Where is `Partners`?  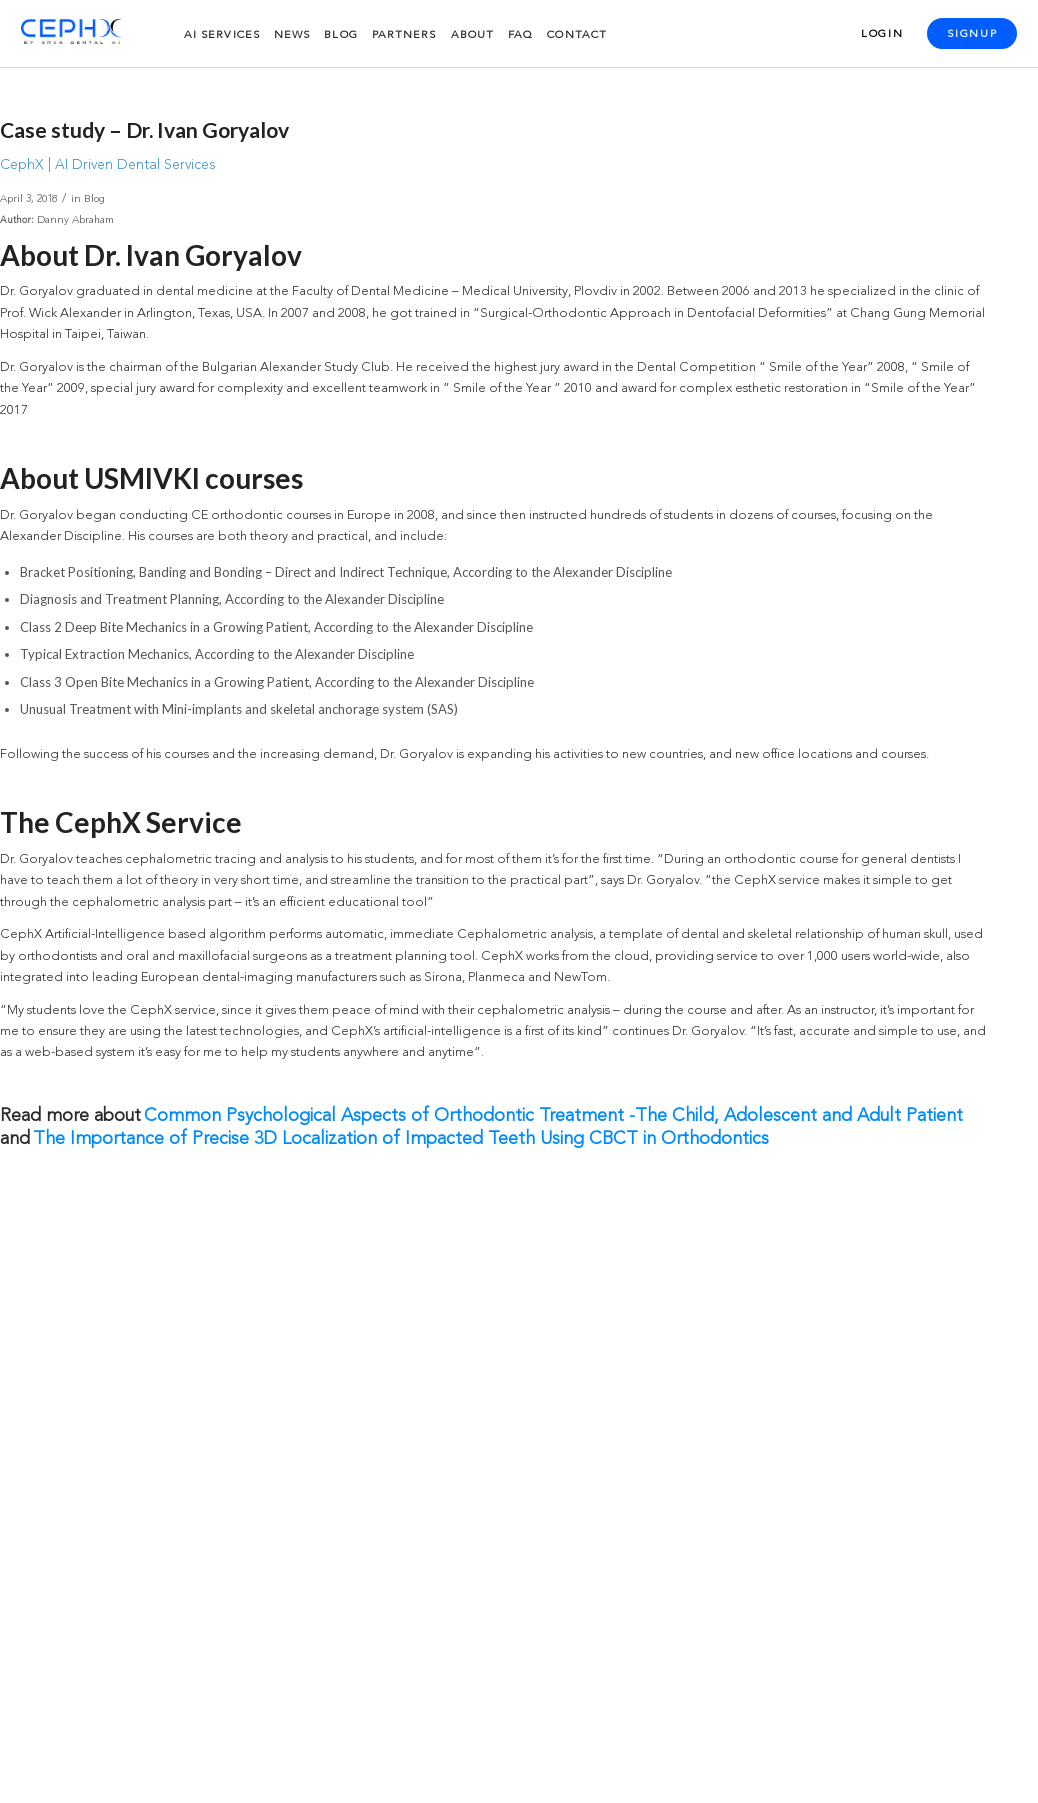
Partners is located at coordinates (404, 35).